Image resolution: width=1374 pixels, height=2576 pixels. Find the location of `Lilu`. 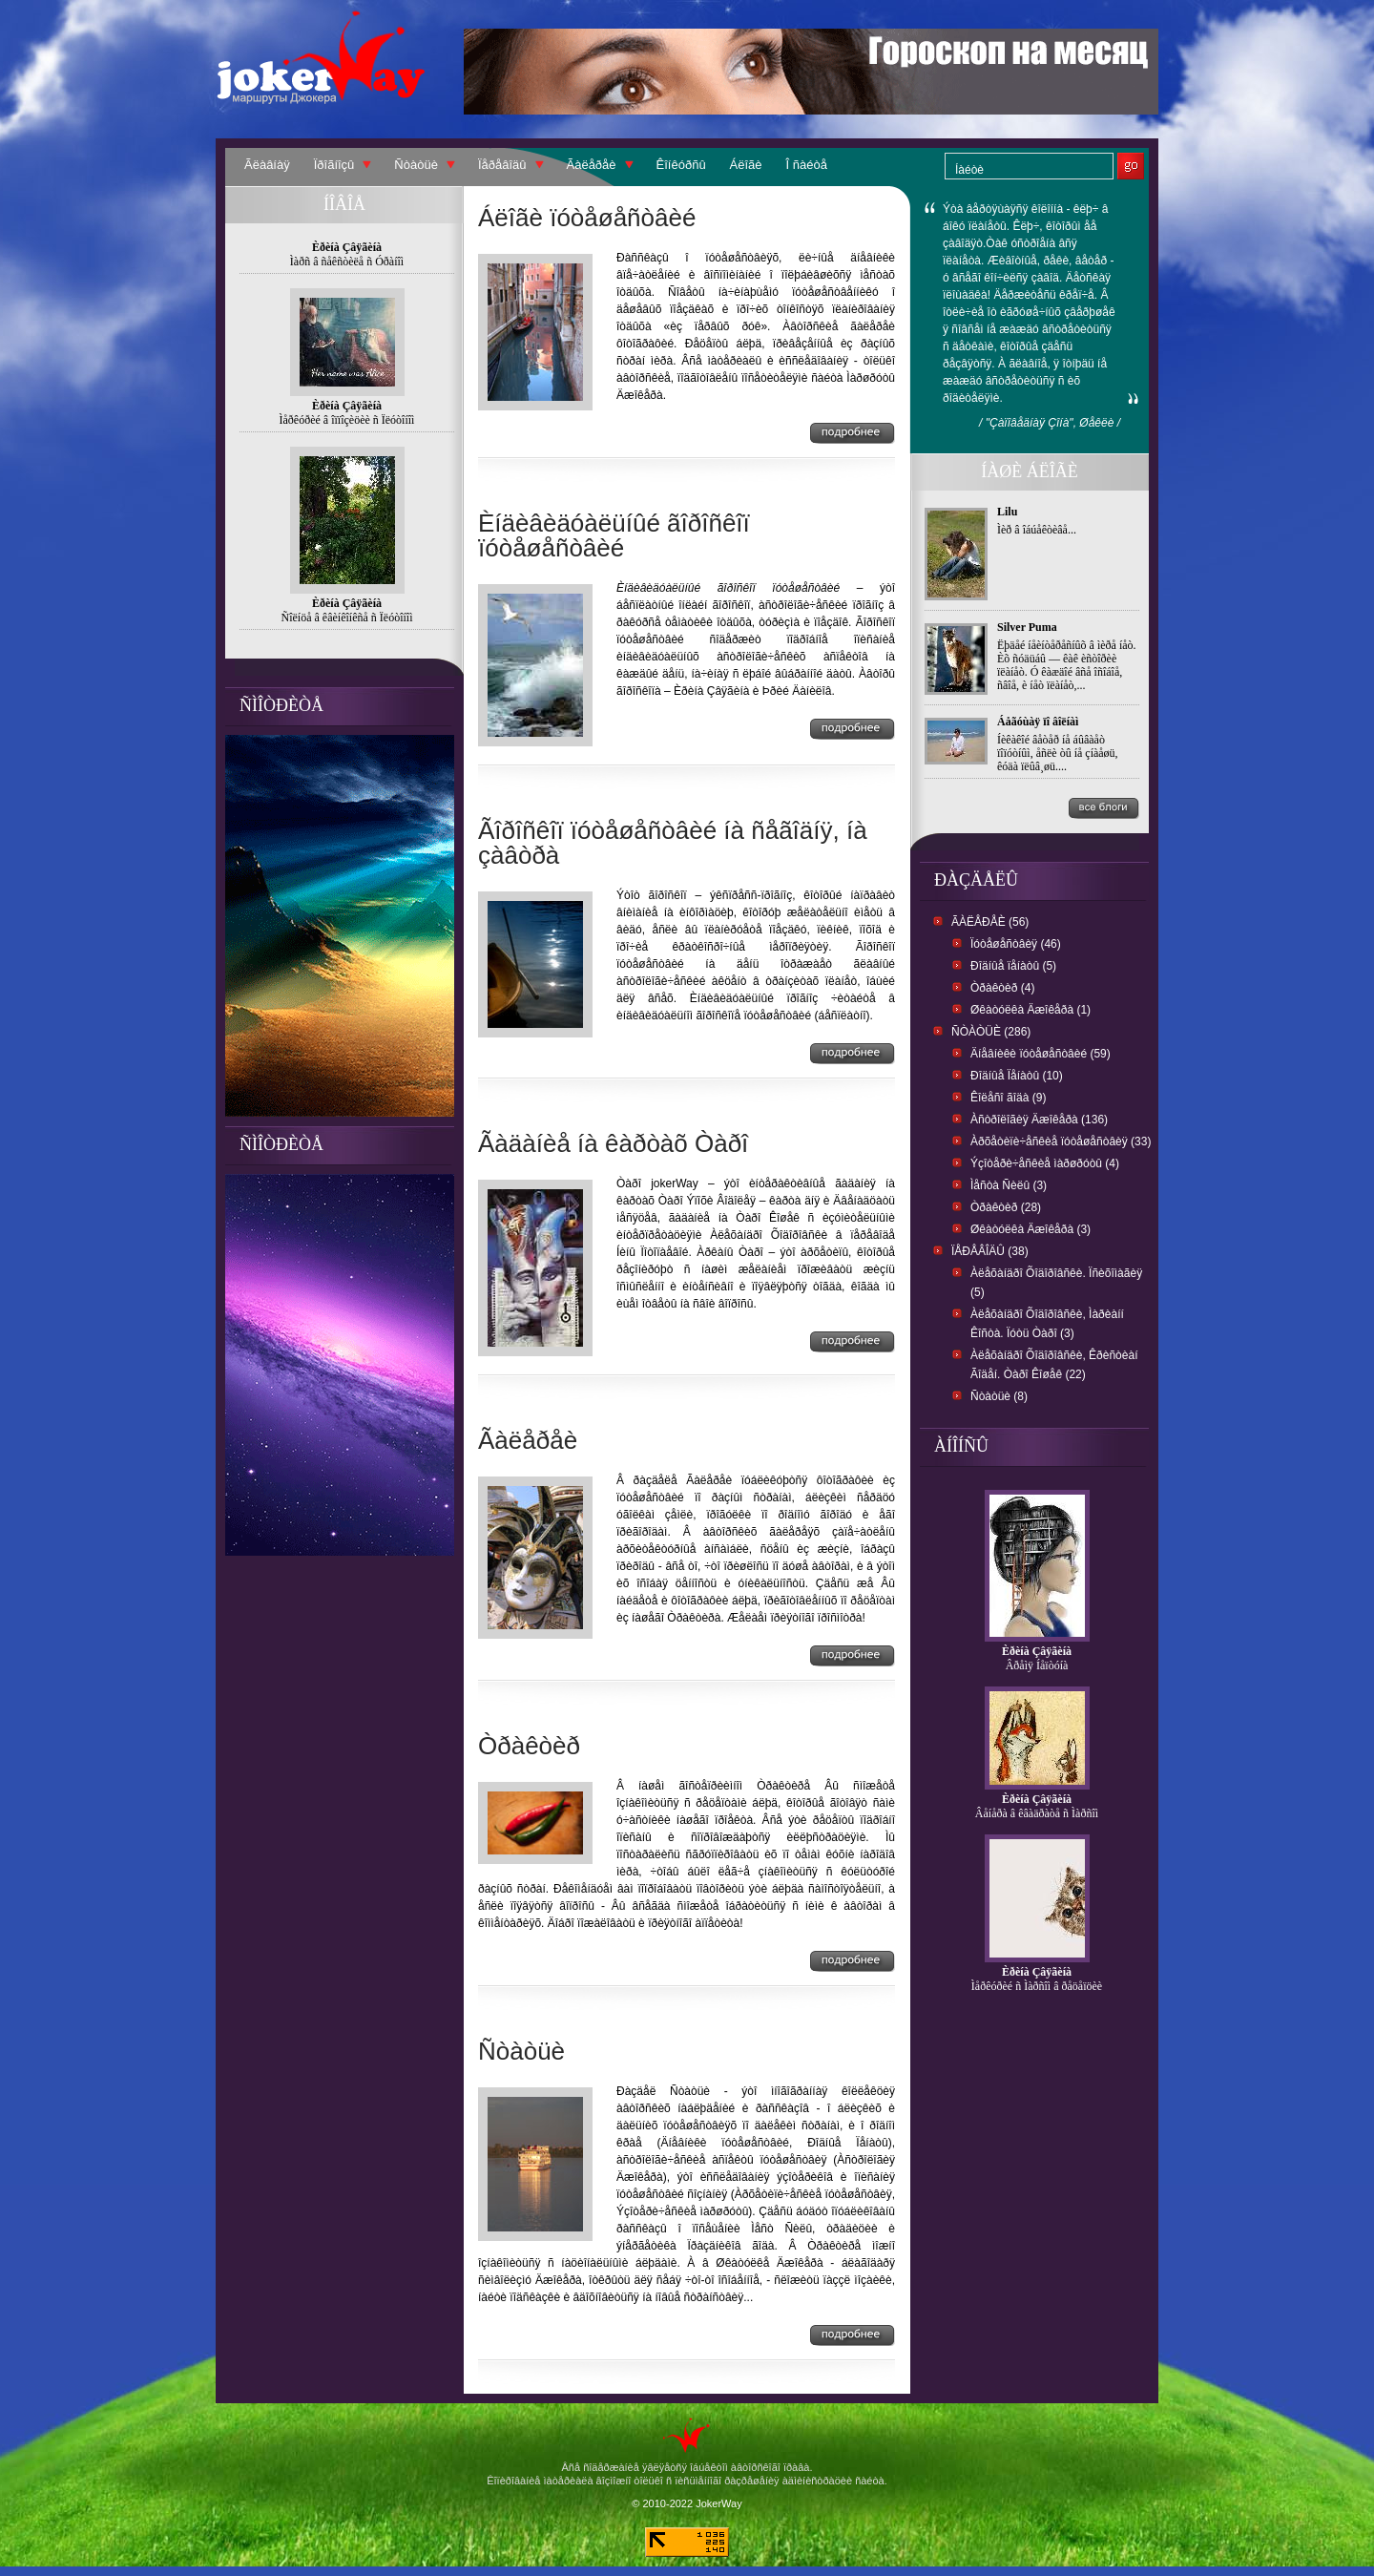

Lilu is located at coordinates (1007, 511).